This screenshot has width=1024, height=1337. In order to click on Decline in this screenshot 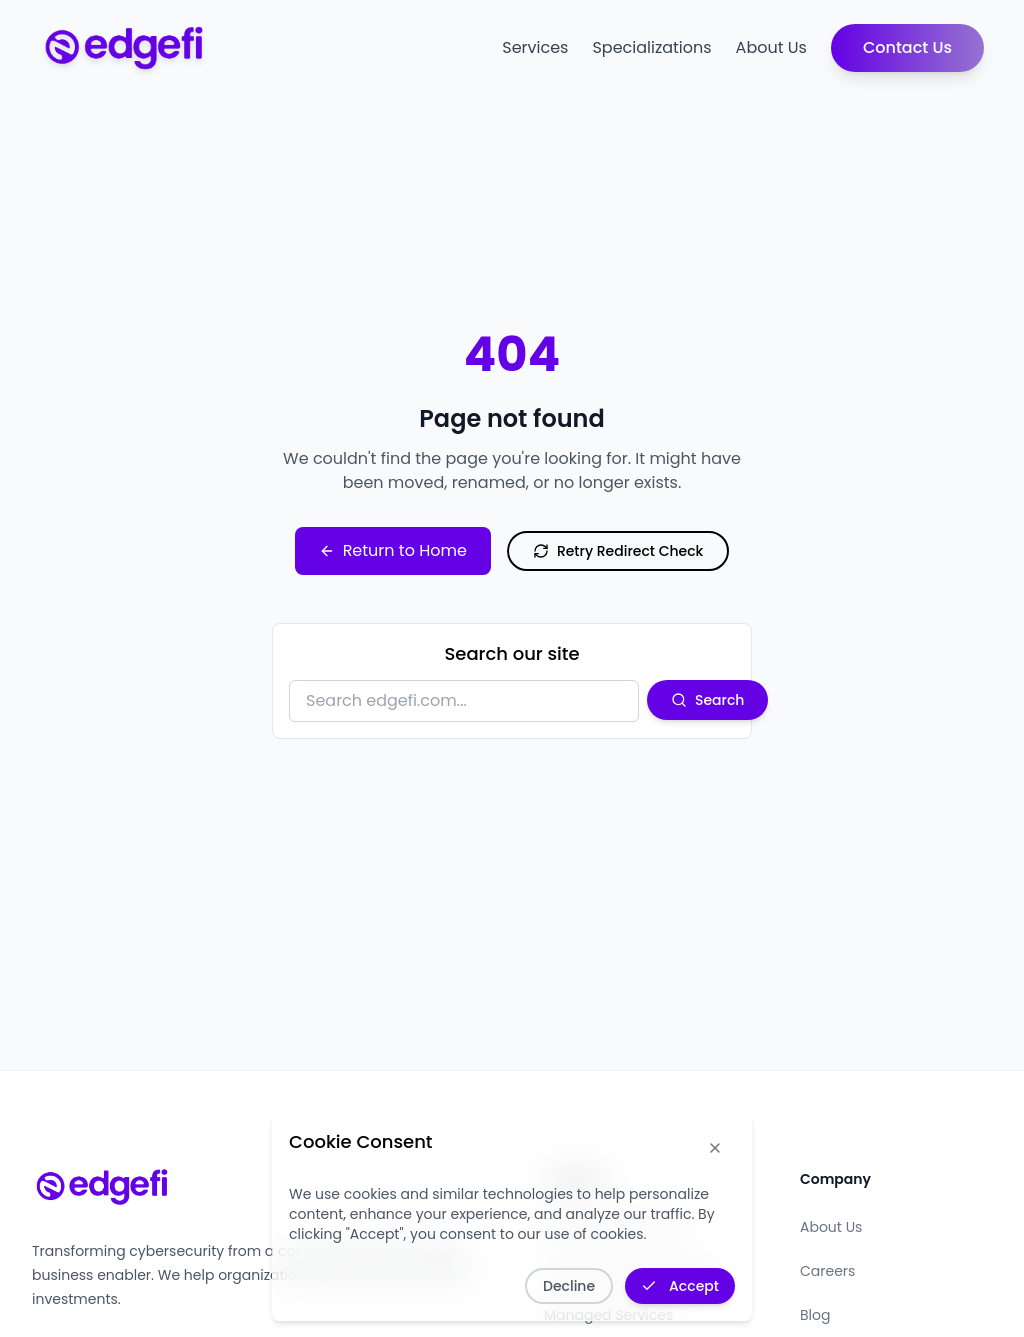, I will do `click(569, 1286)`.